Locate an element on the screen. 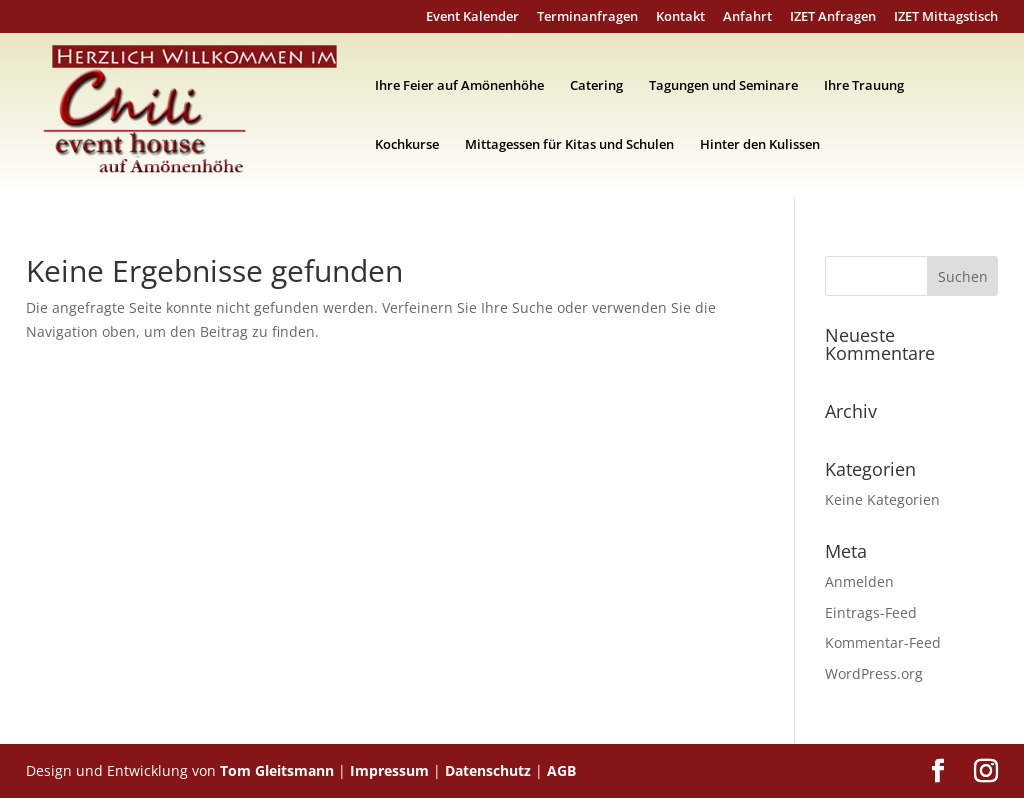  AGB is located at coordinates (561, 770).